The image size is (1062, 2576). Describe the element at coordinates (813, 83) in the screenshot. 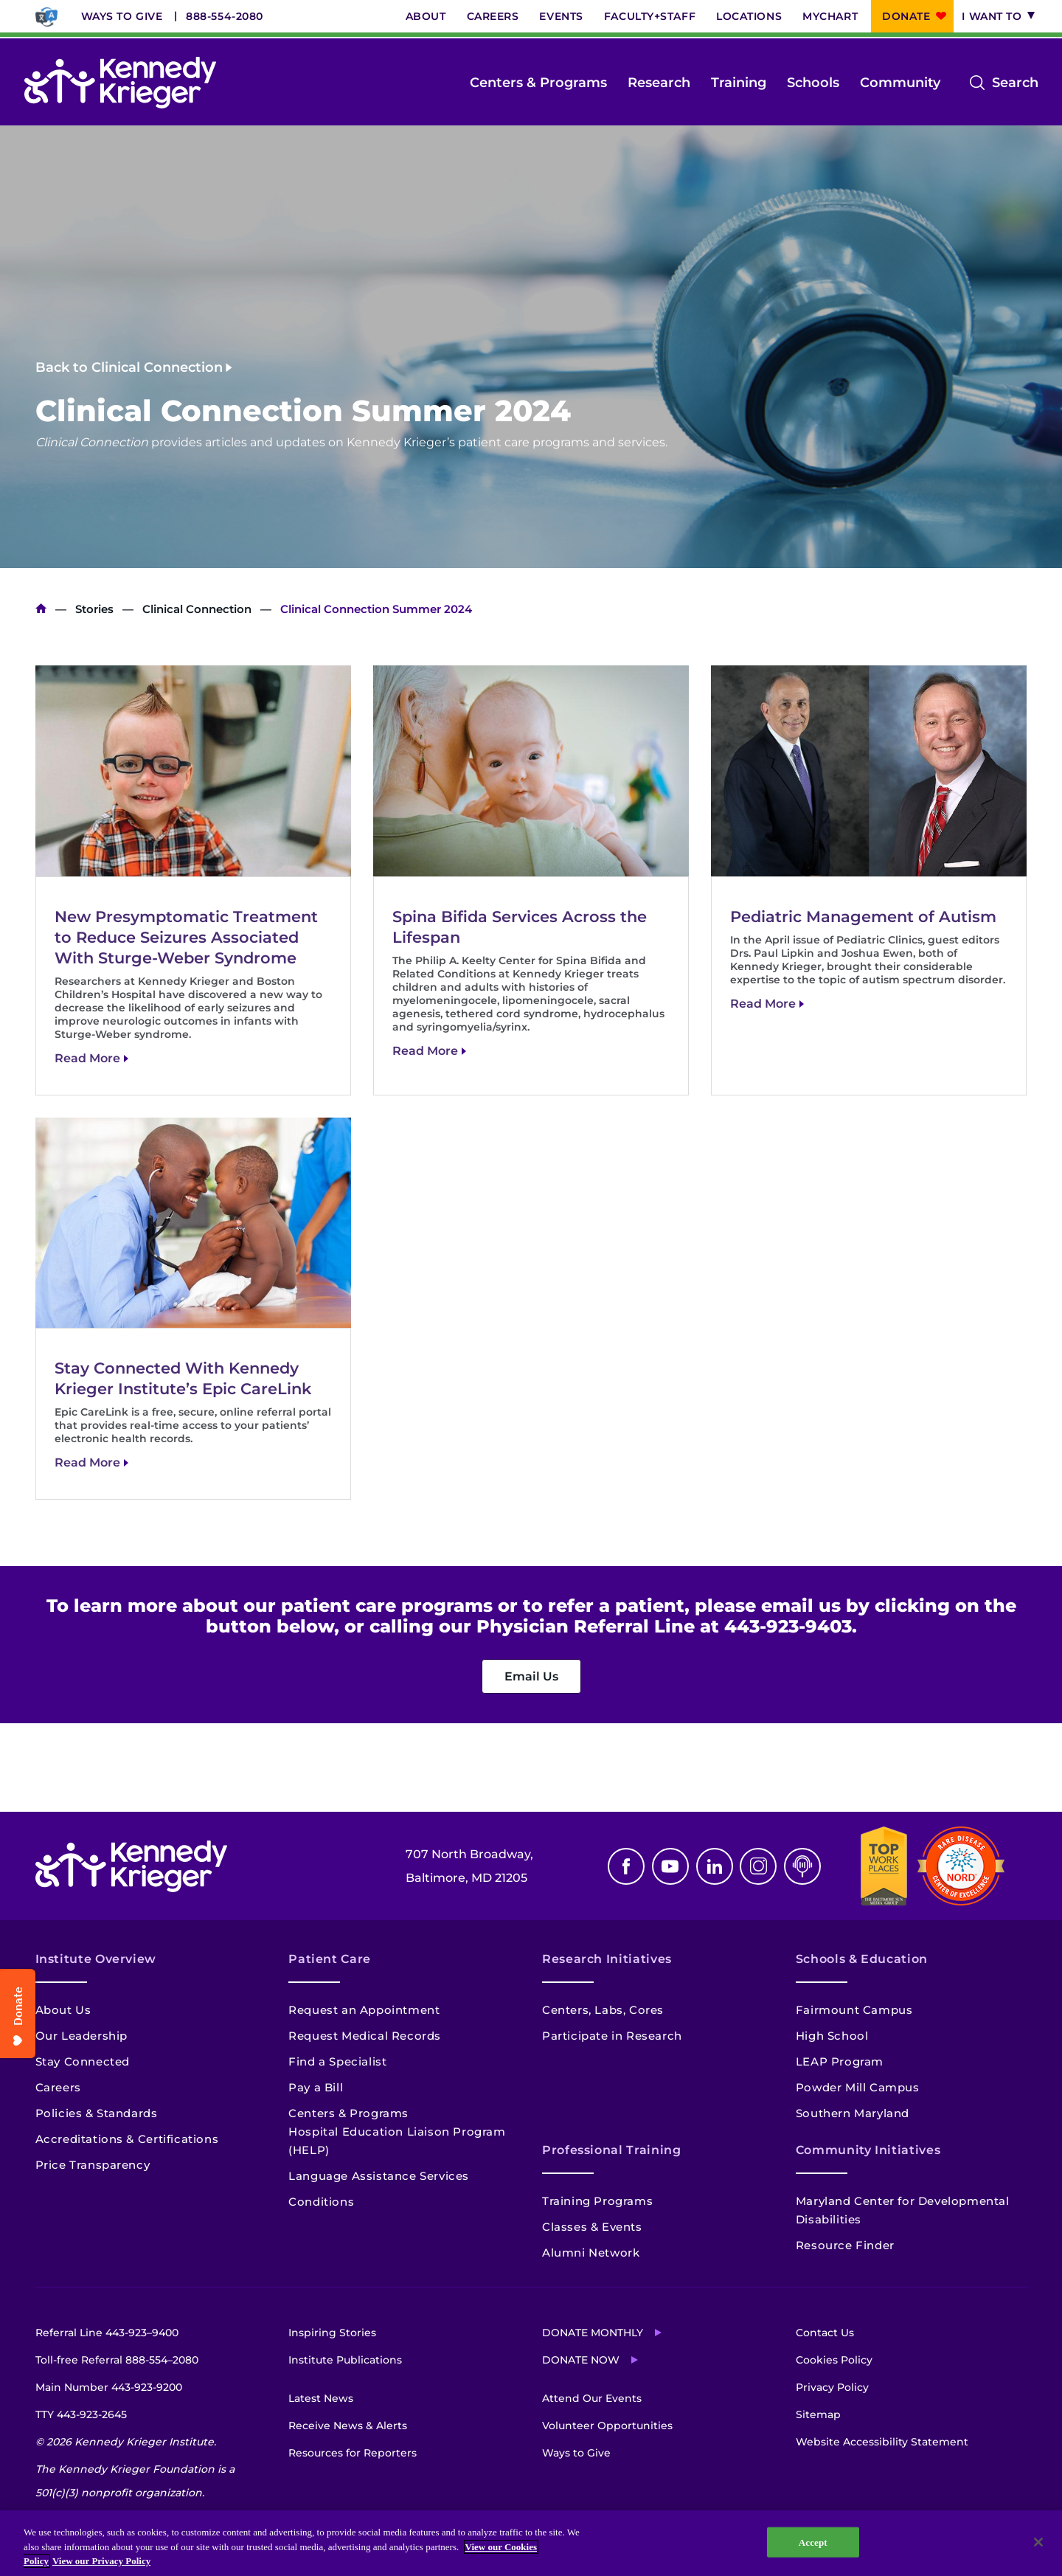

I see `Schools` at that location.